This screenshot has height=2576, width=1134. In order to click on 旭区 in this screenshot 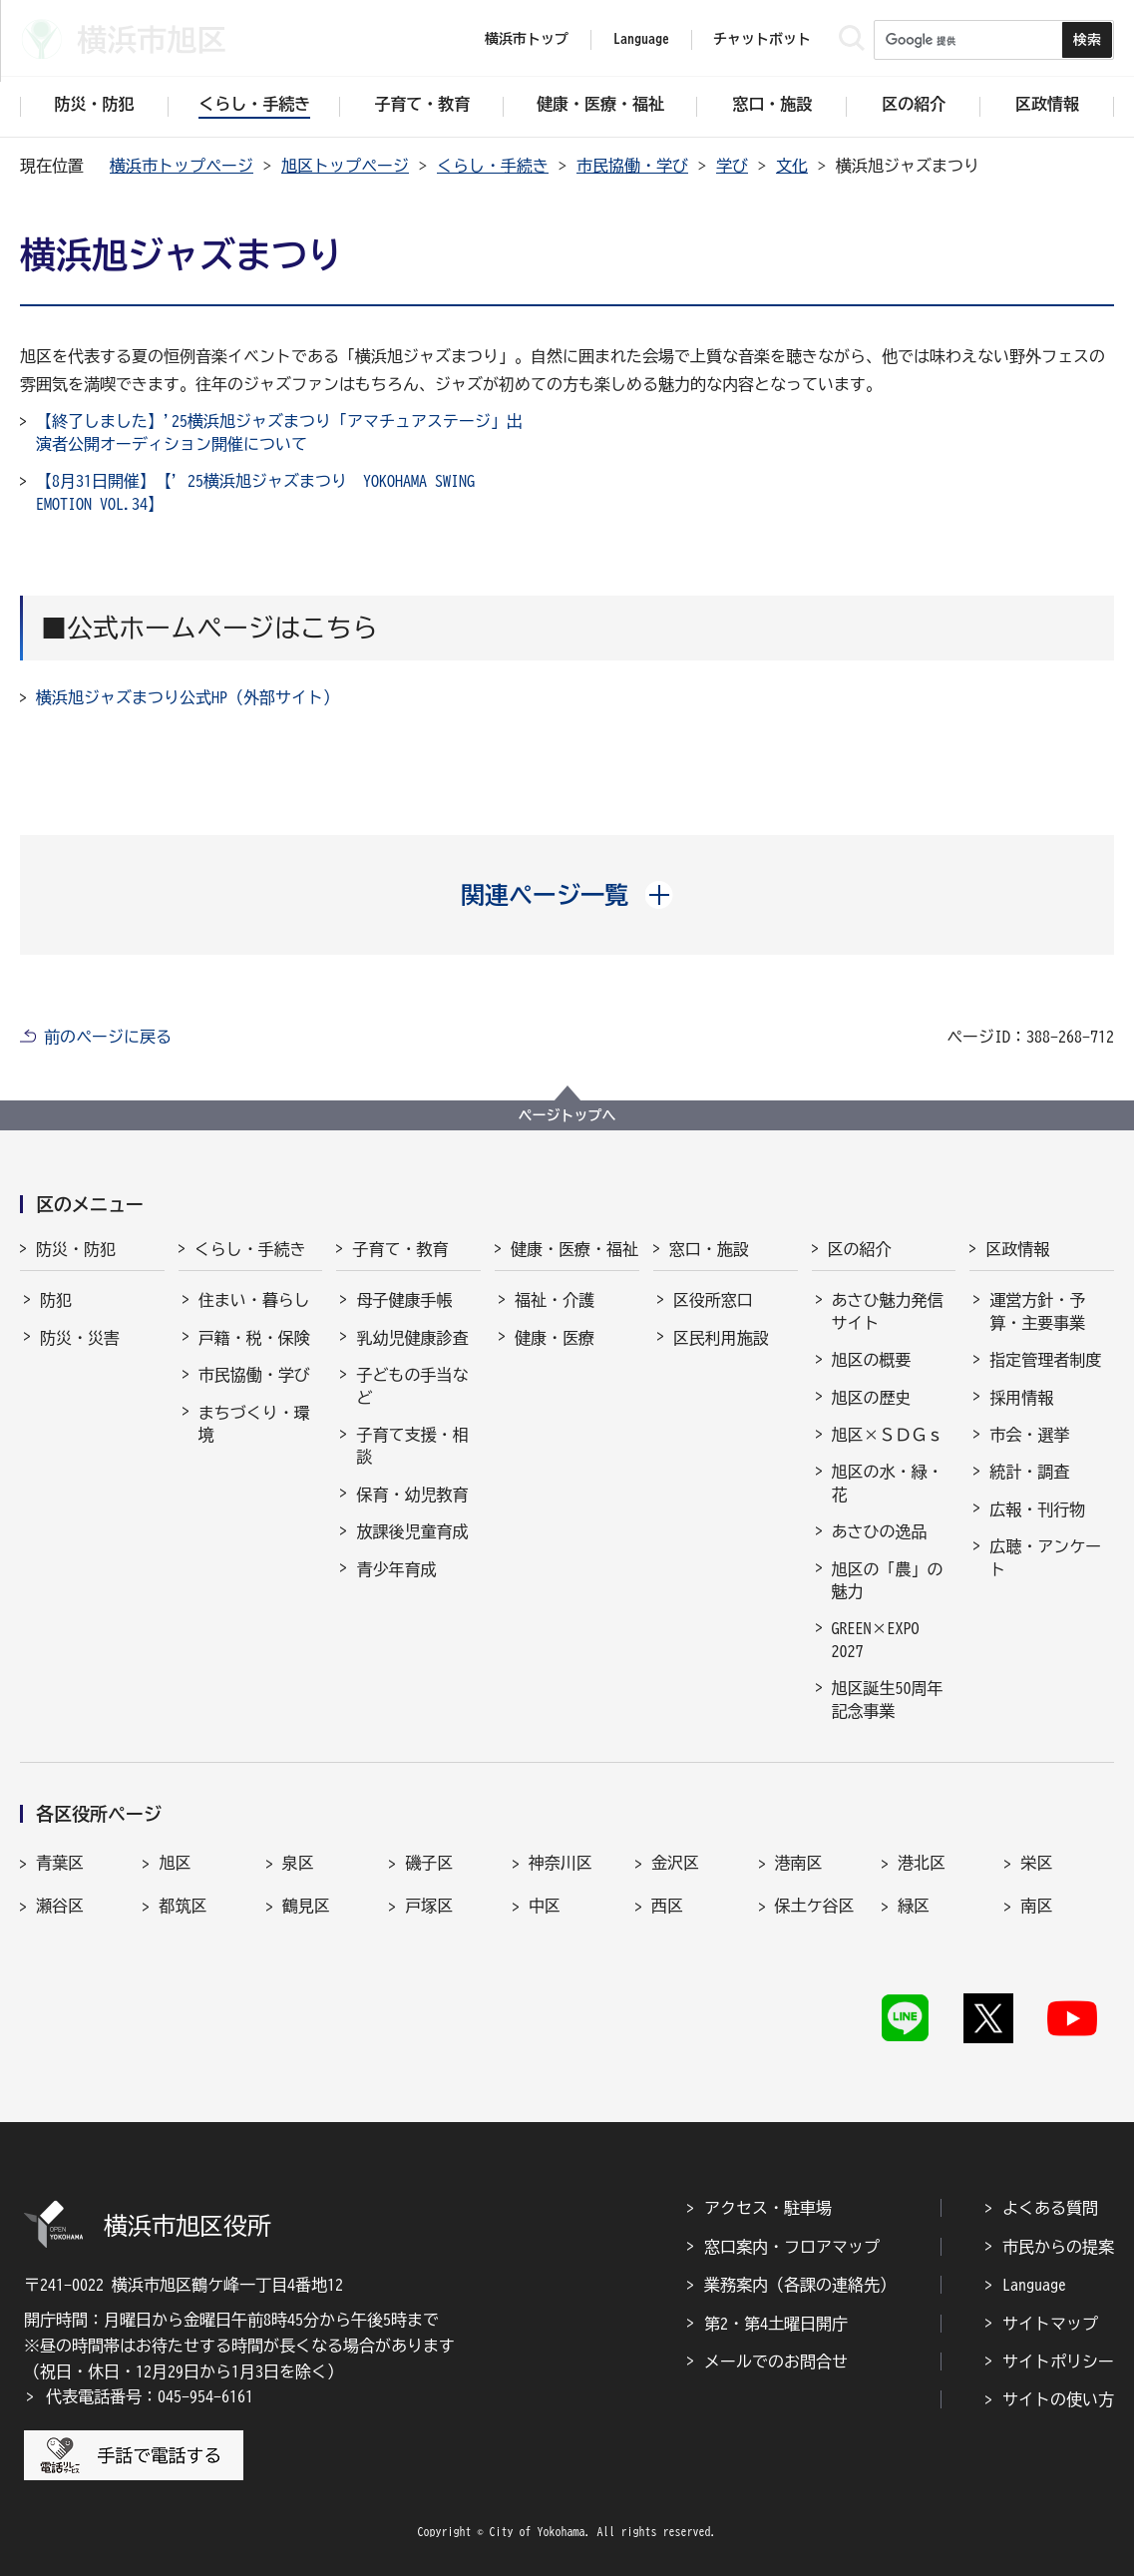, I will do `click(174, 1863)`.